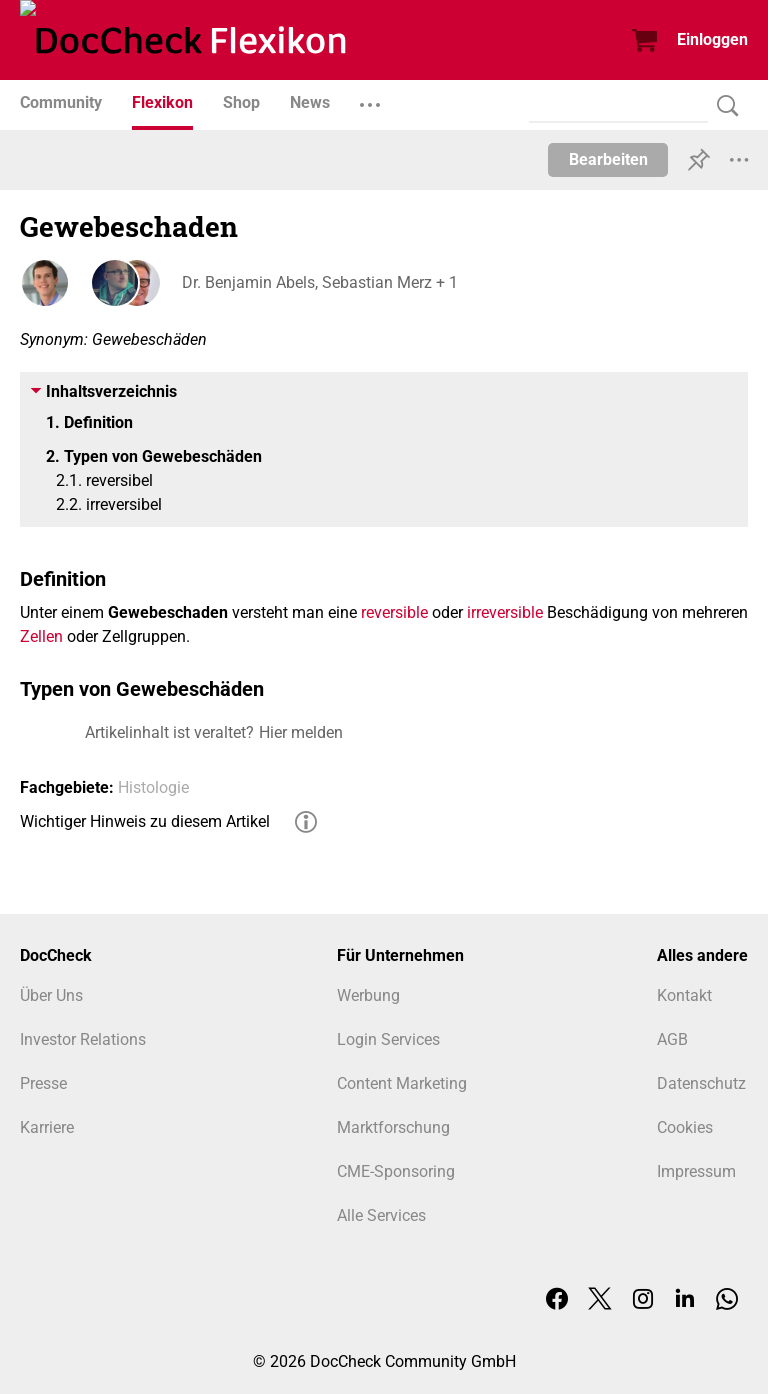 The height and width of the screenshot is (1394, 768). What do you see at coordinates (368, 995) in the screenshot?
I see `Werbung` at bounding box center [368, 995].